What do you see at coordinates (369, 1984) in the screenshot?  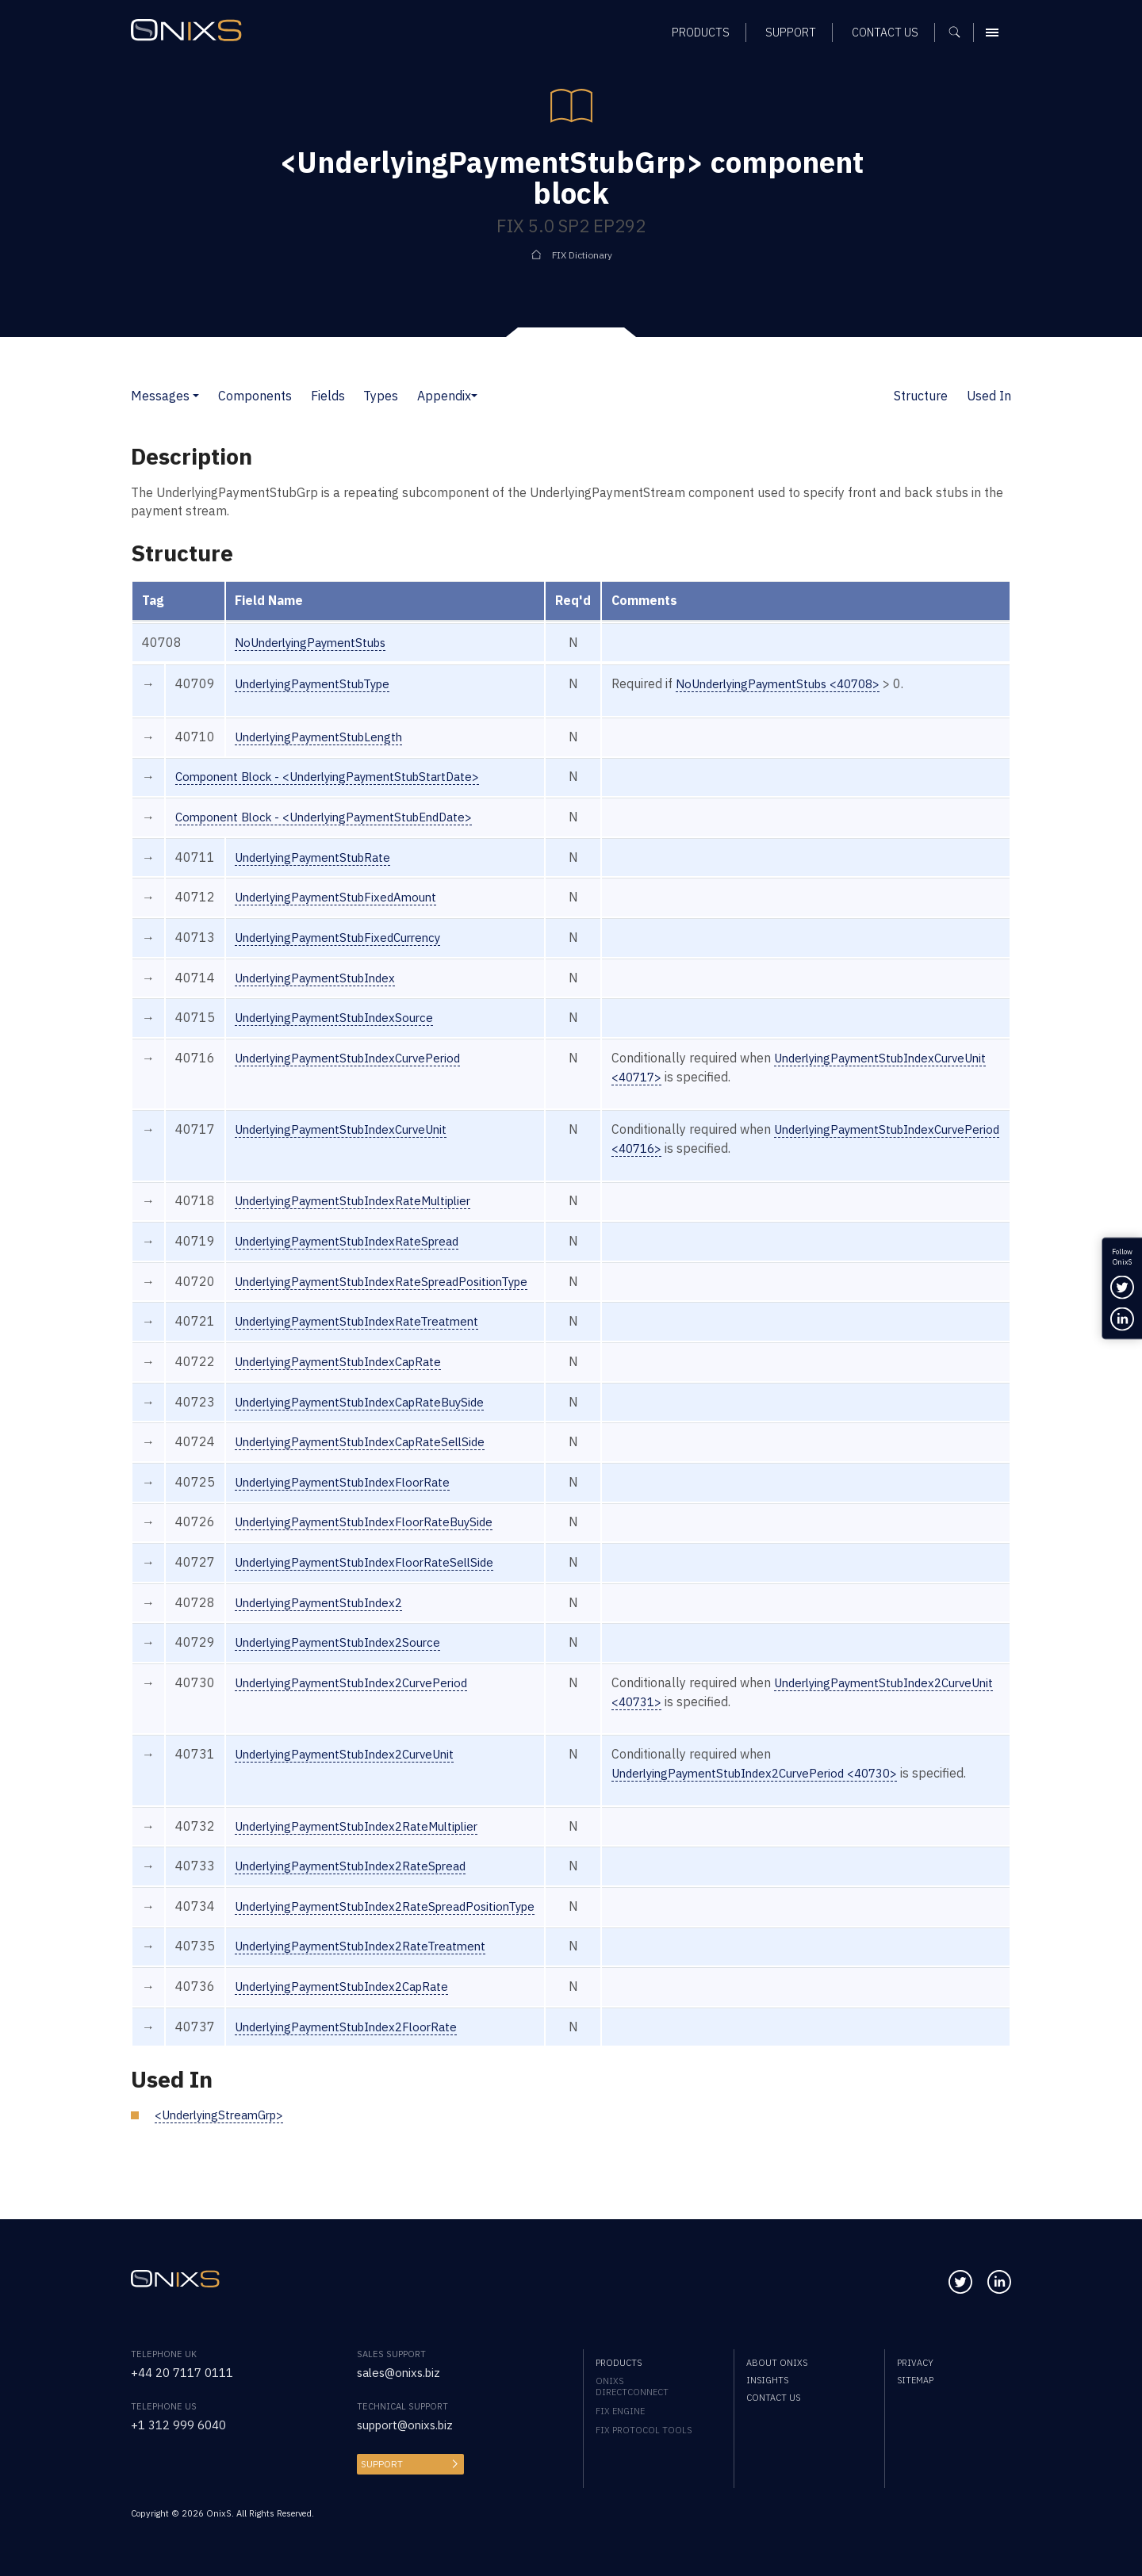 I see `UnderlyingPaymentStubIndex2RateTreatment` at bounding box center [369, 1984].